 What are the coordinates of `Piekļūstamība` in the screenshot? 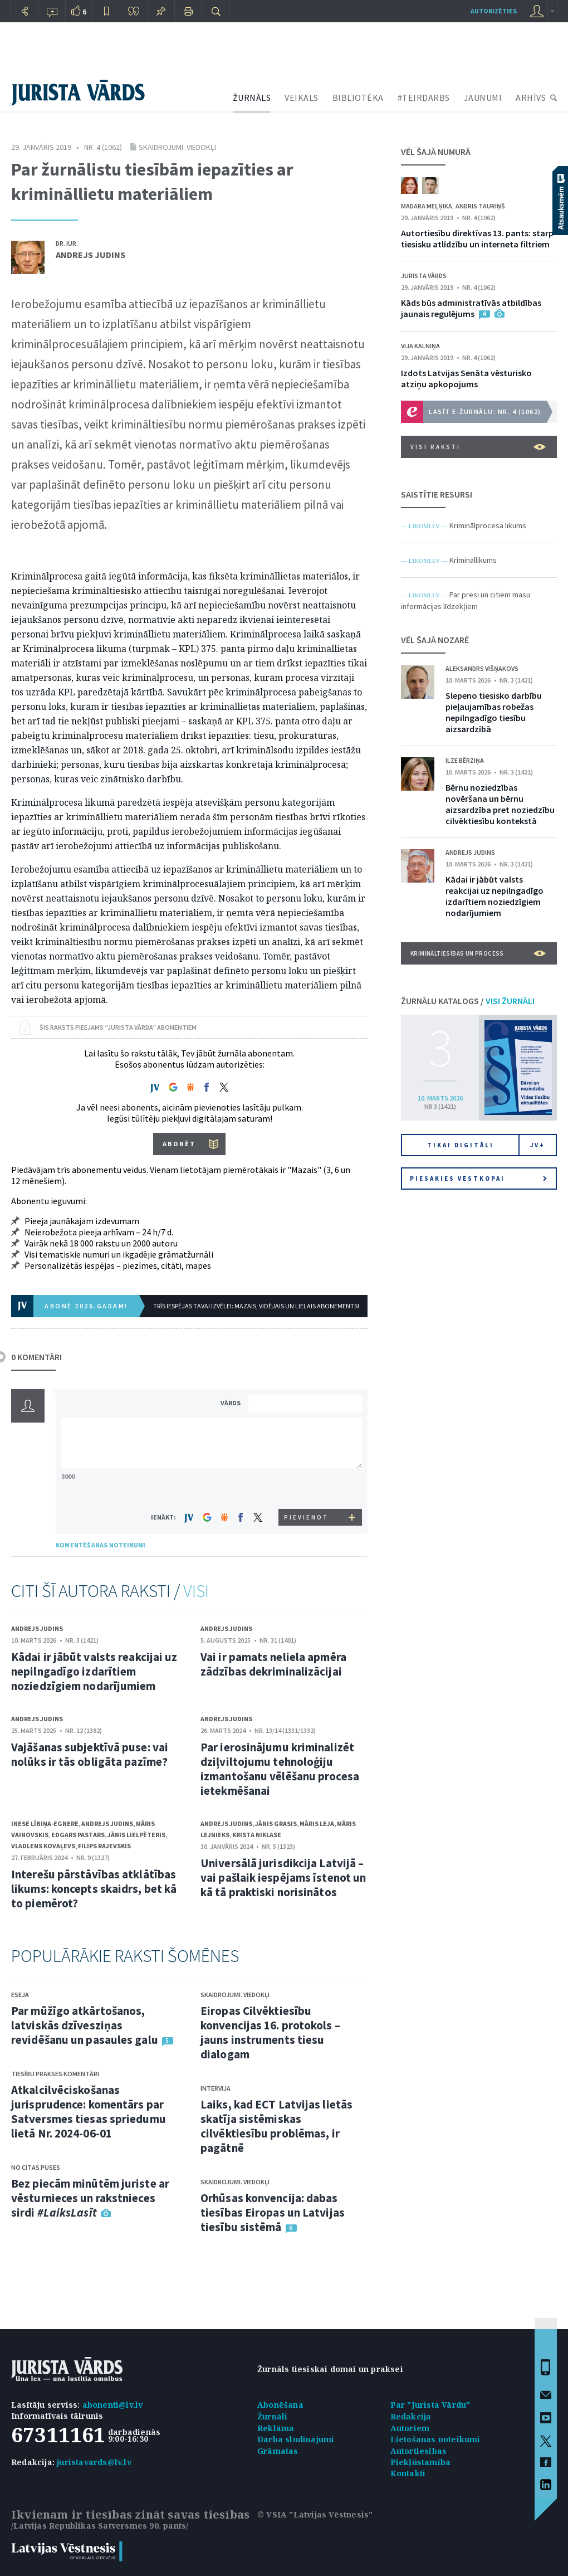 It's located at (420, 2462).